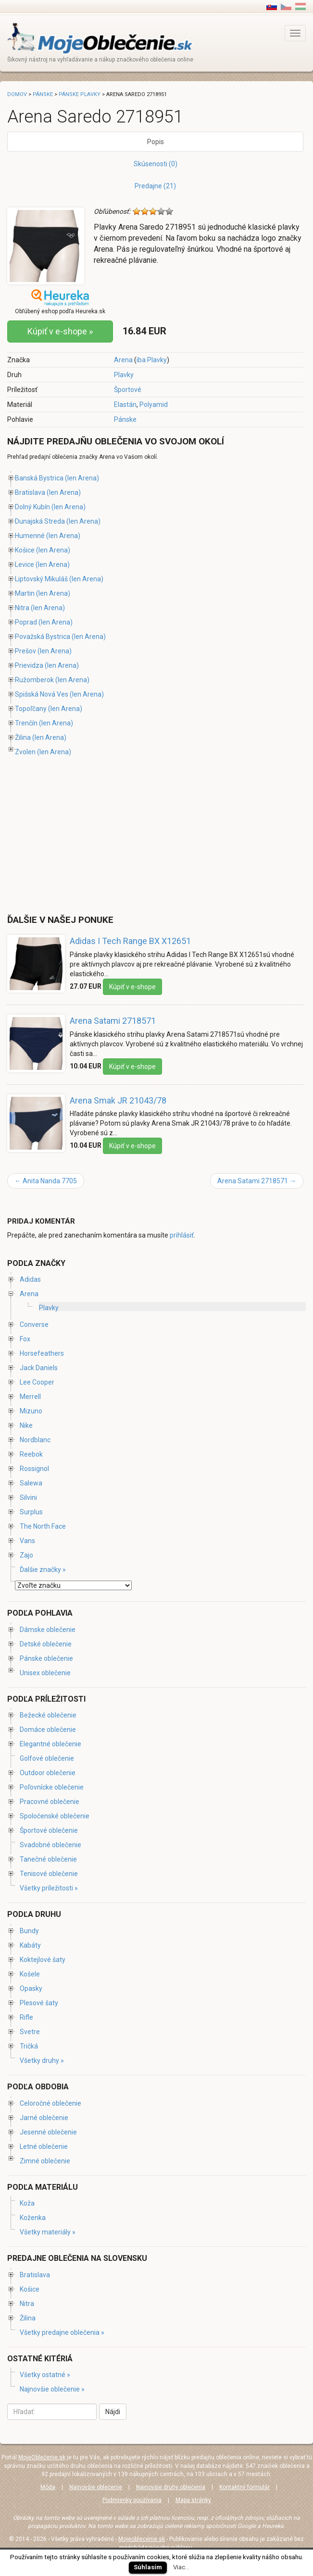 The width and height of the screenshot is (313, 2576). What do you see at coordinates (31, 708) in the screenshot?
I see `Topoľčany` at bounding box center [31, 708].